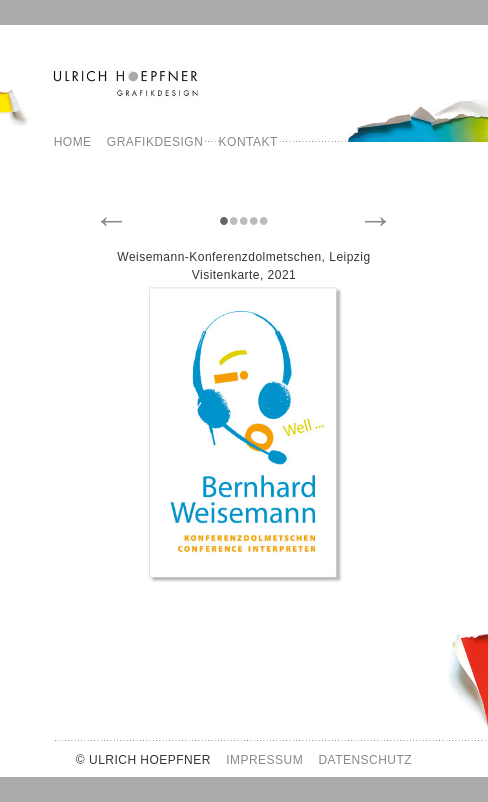  What do you see at coordinates (365, 760) in the screenshot?
I see `DATENSCHUTZ` at bounding box center [365, 760].